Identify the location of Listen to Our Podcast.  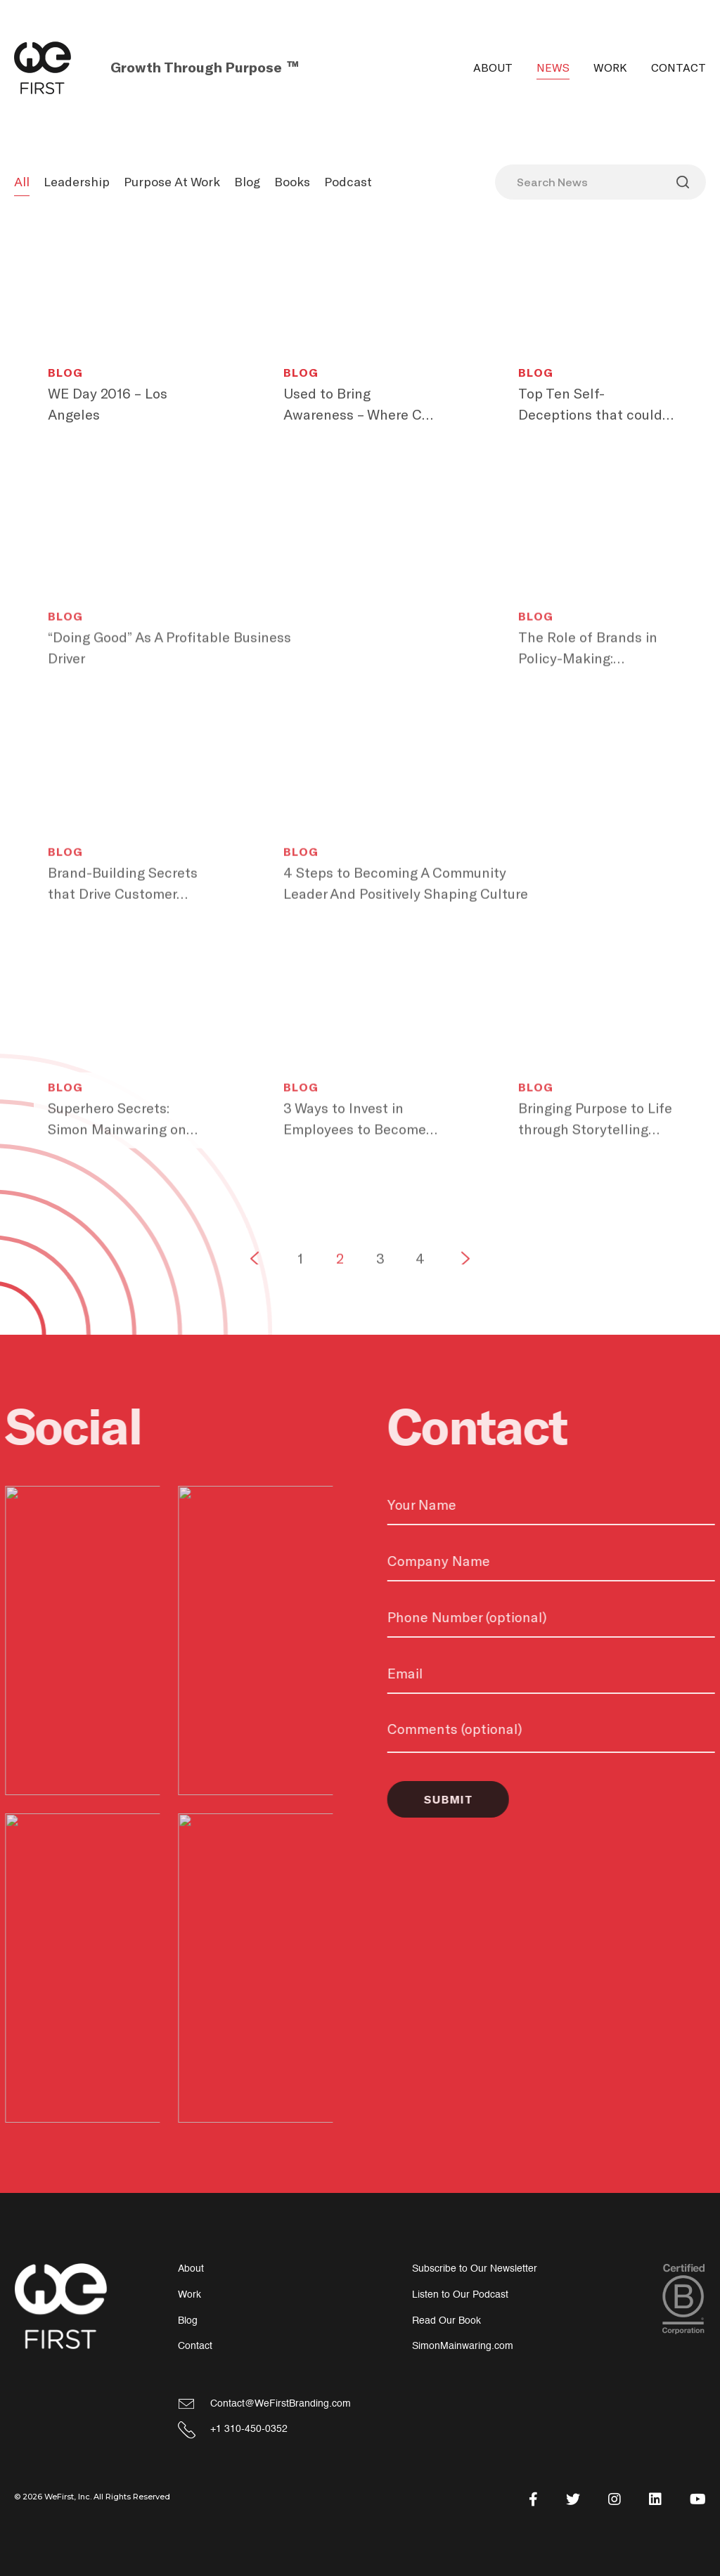
(460, 2294).